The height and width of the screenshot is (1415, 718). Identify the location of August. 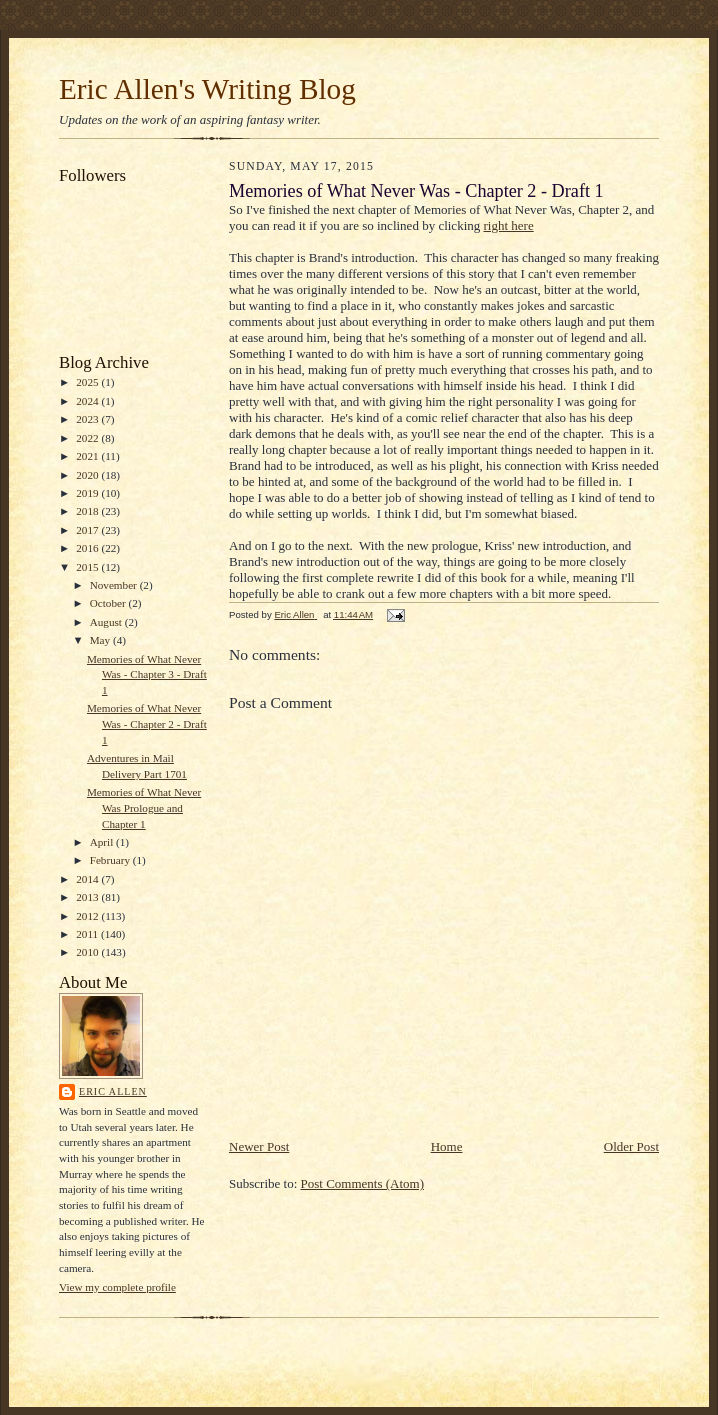
(107, 622).